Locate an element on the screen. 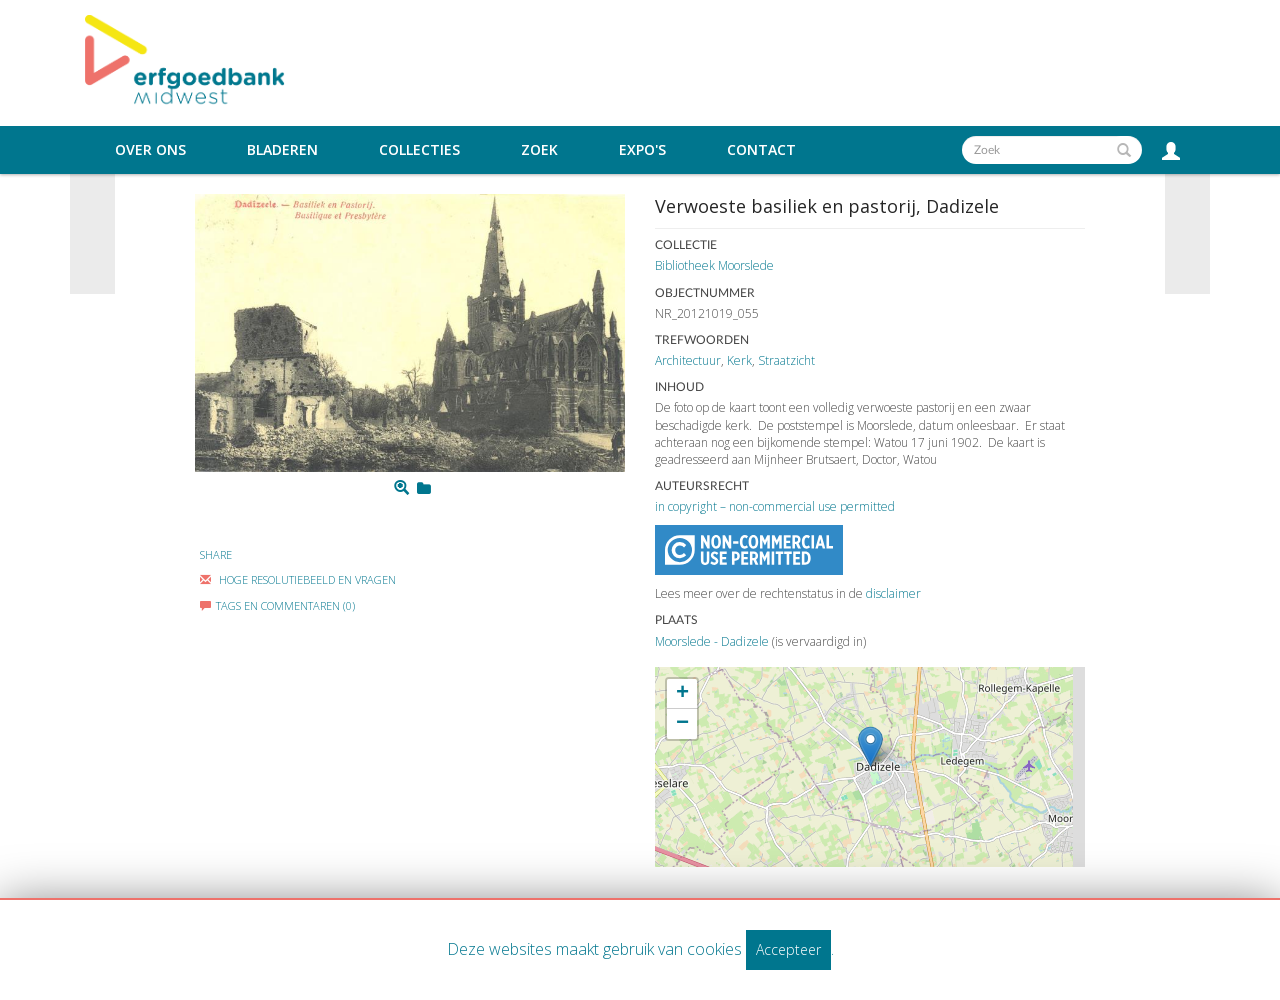 The image size is (1280, 1000). + [button] is located at coordinates (682, 694).